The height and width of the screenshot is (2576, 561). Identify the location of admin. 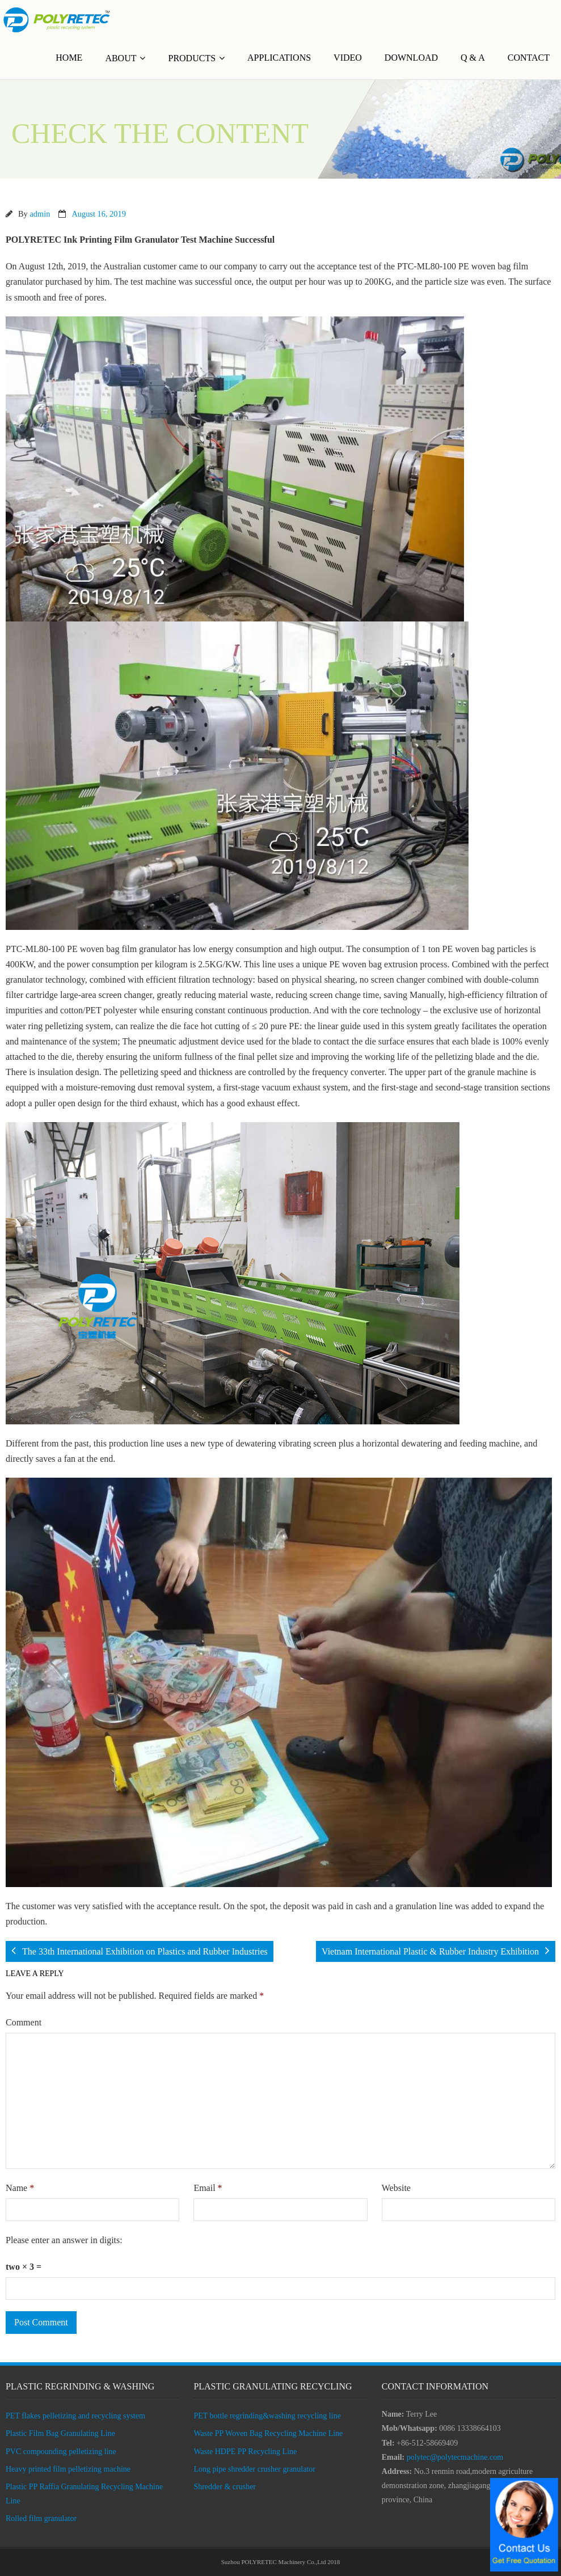
(39, 213).